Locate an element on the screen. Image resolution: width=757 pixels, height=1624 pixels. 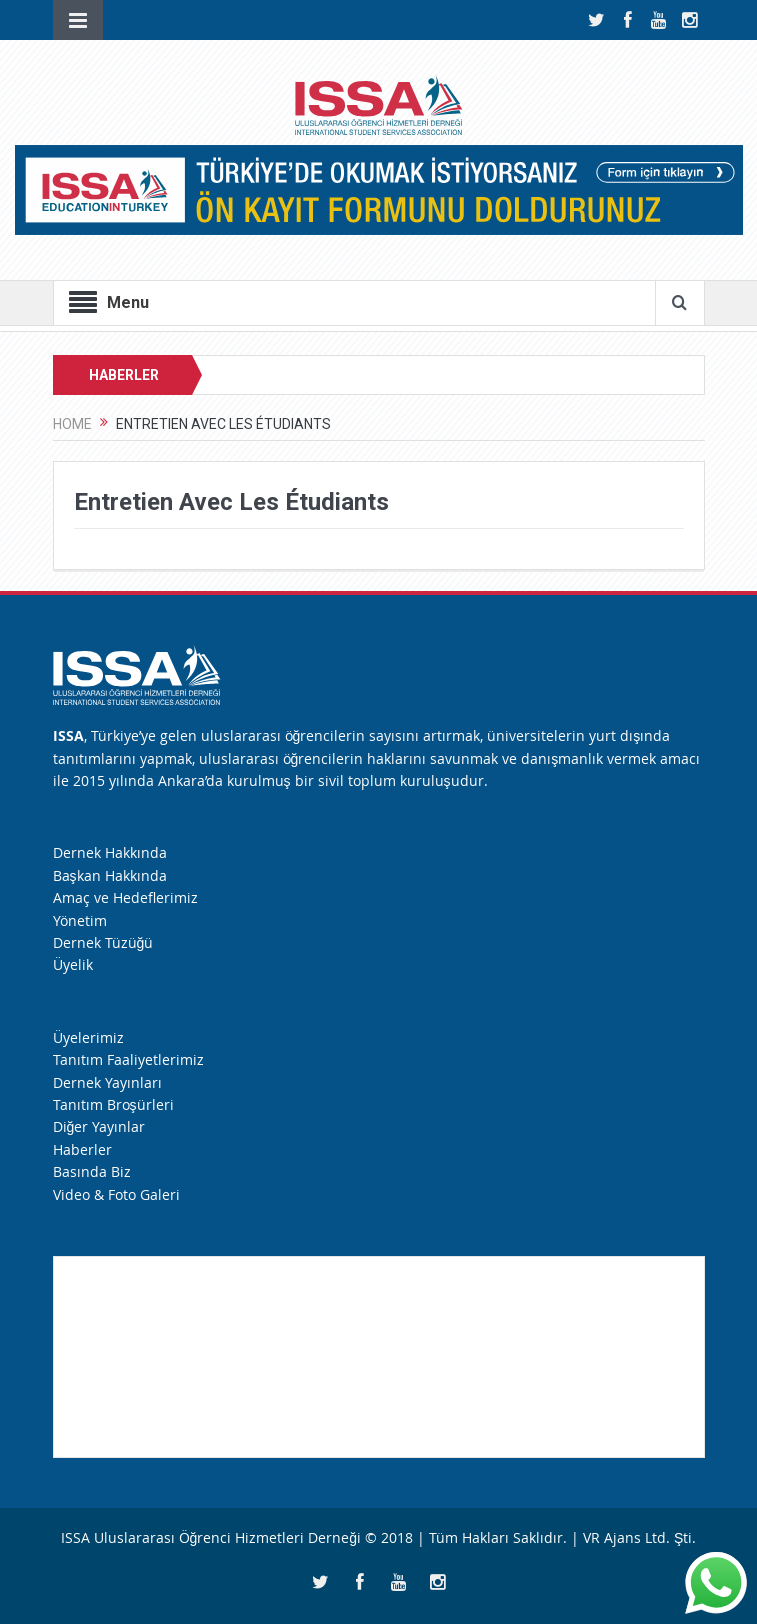
Yönetim is located at coordinates (80, 920).